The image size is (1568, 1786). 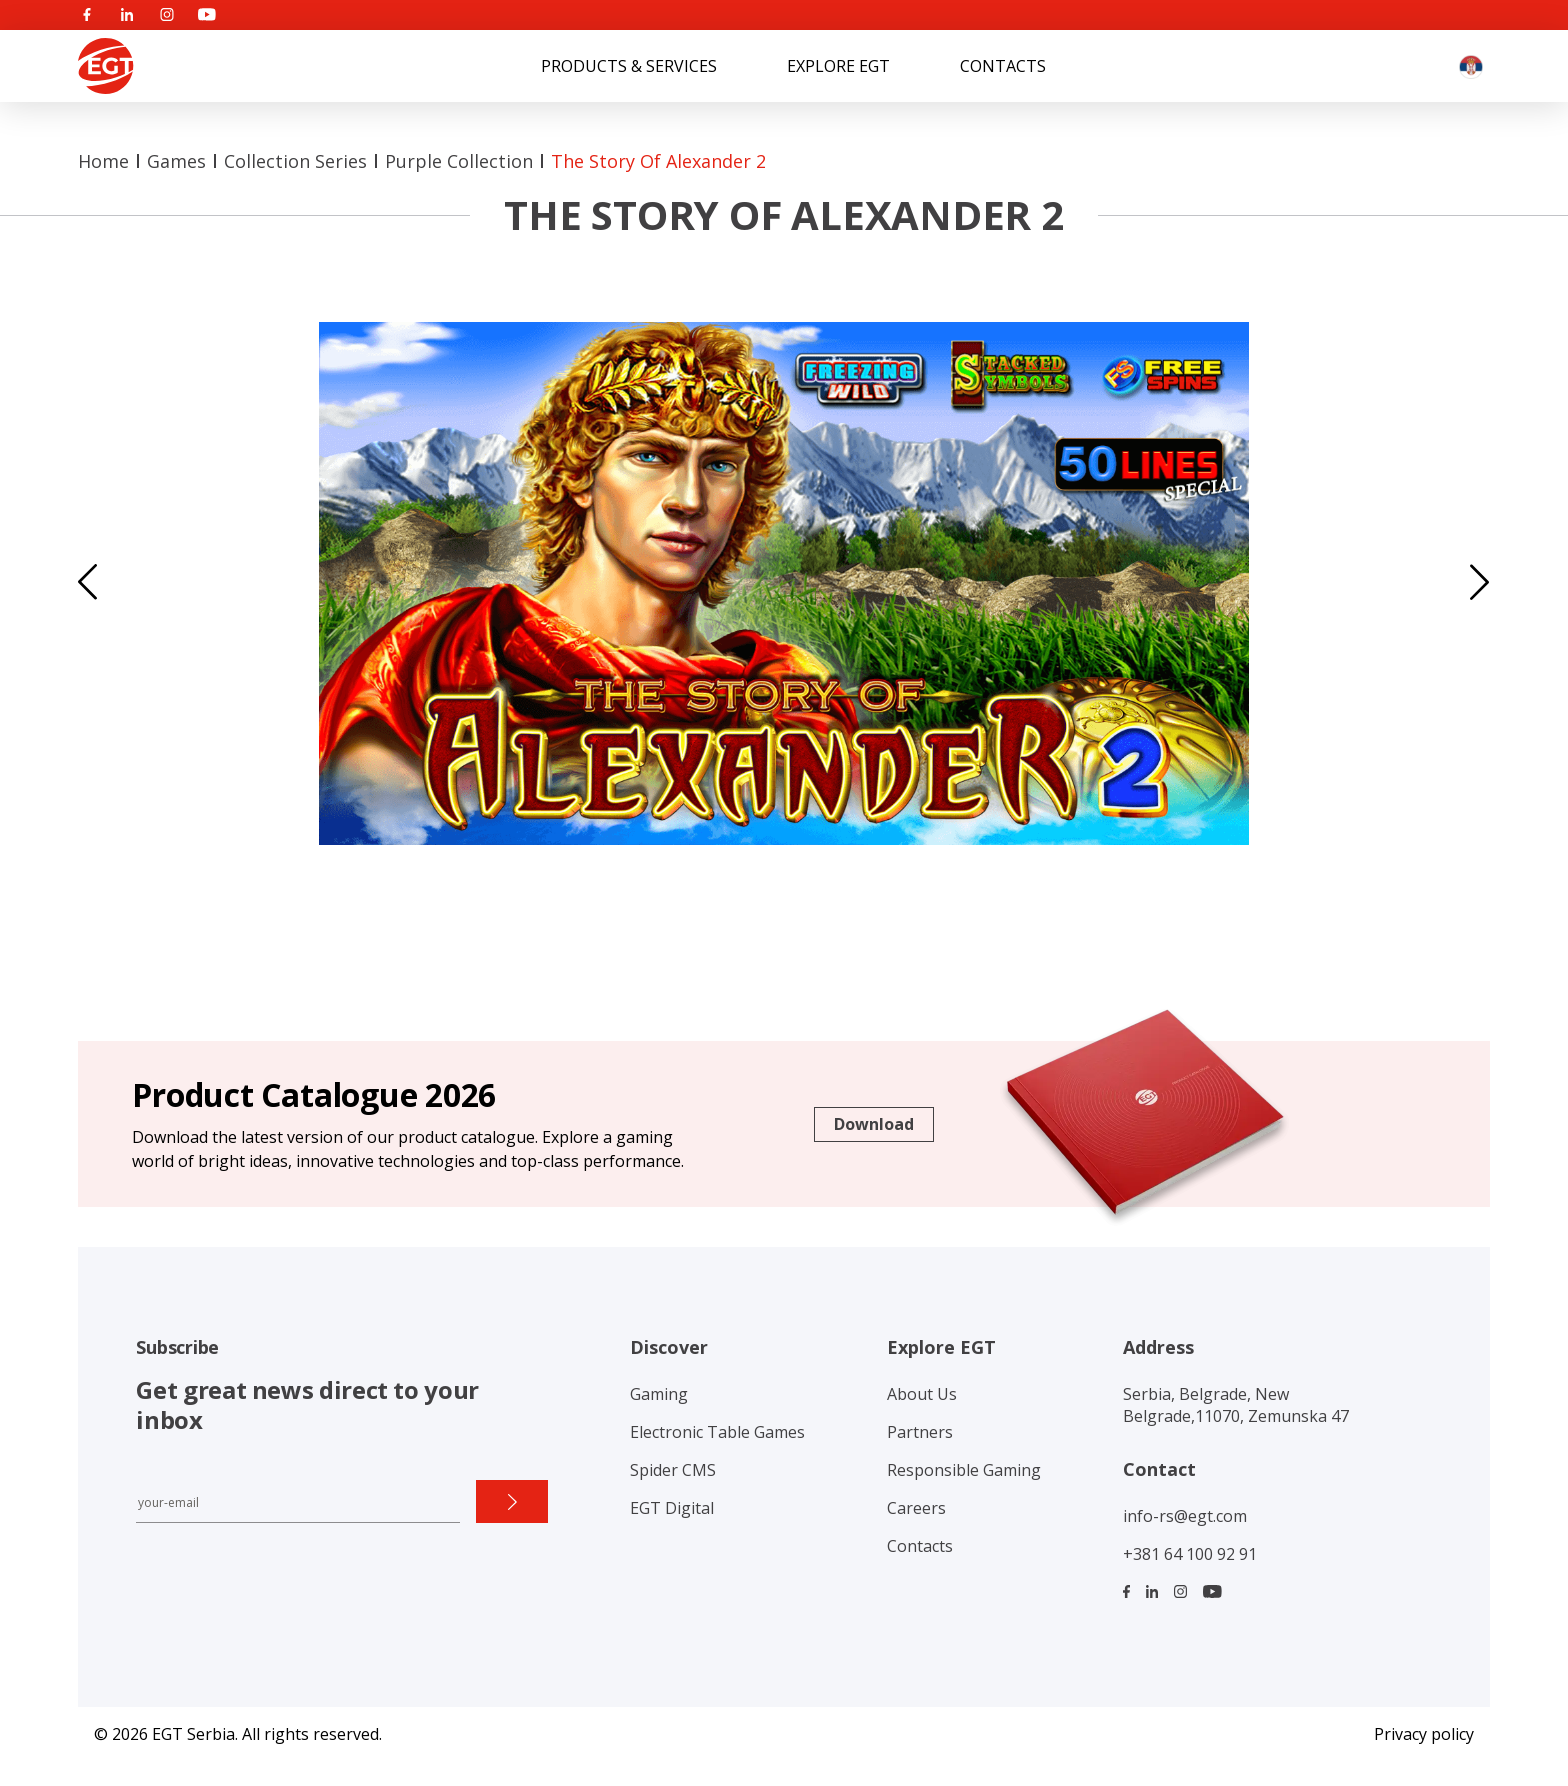 I want to click on Electronic Table Games, so click(x=717, y=1432).